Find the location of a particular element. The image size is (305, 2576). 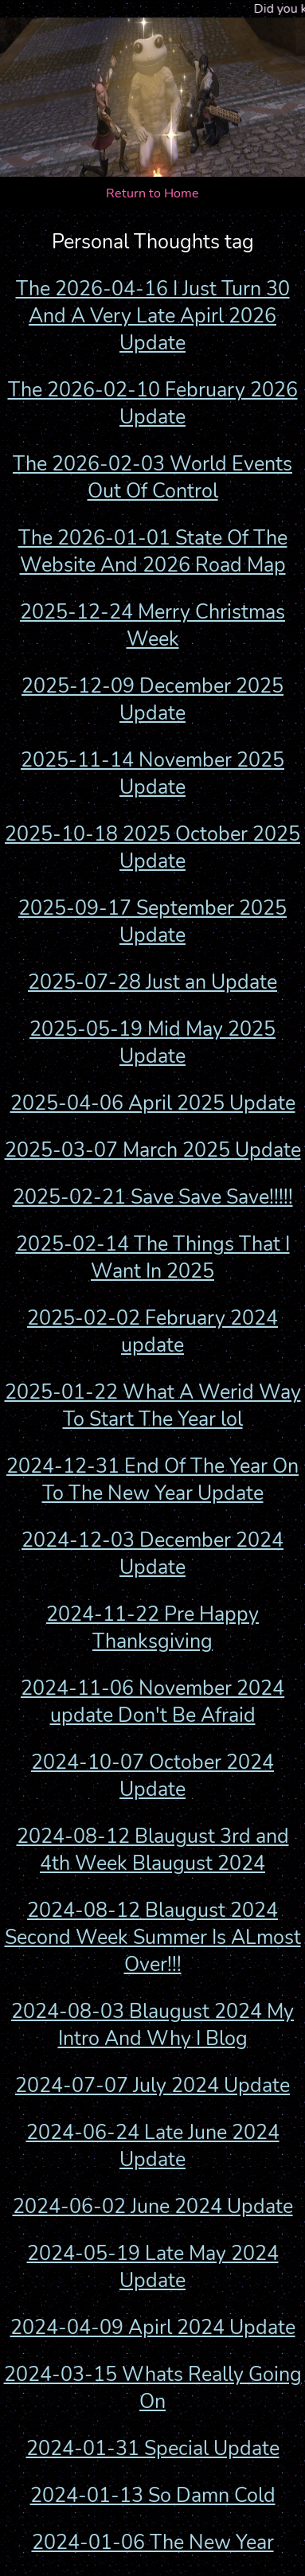

2024-01-13 So Damn Cold is located at coordinates (153, 2495).